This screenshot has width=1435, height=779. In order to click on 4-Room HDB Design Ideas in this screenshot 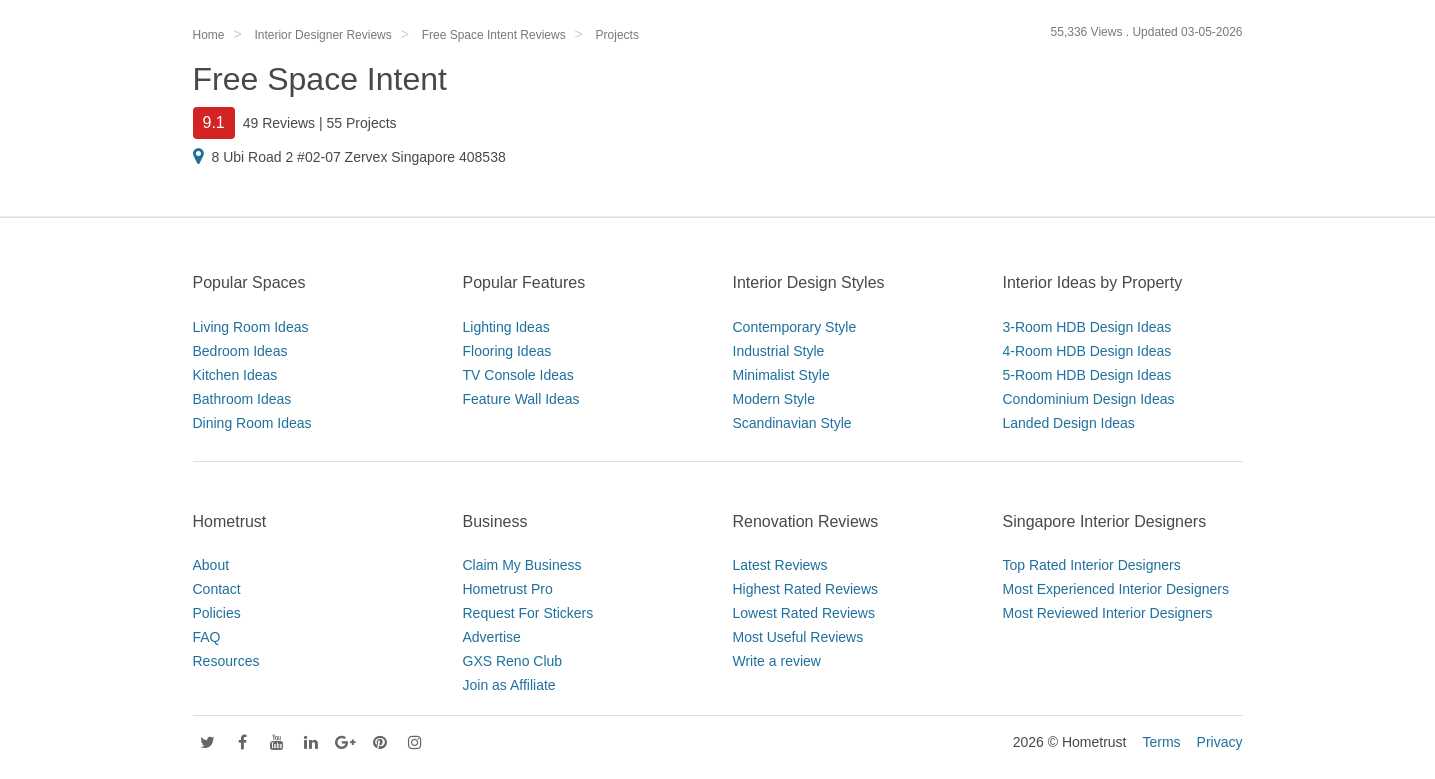, I will do `click(1087, 351)`.